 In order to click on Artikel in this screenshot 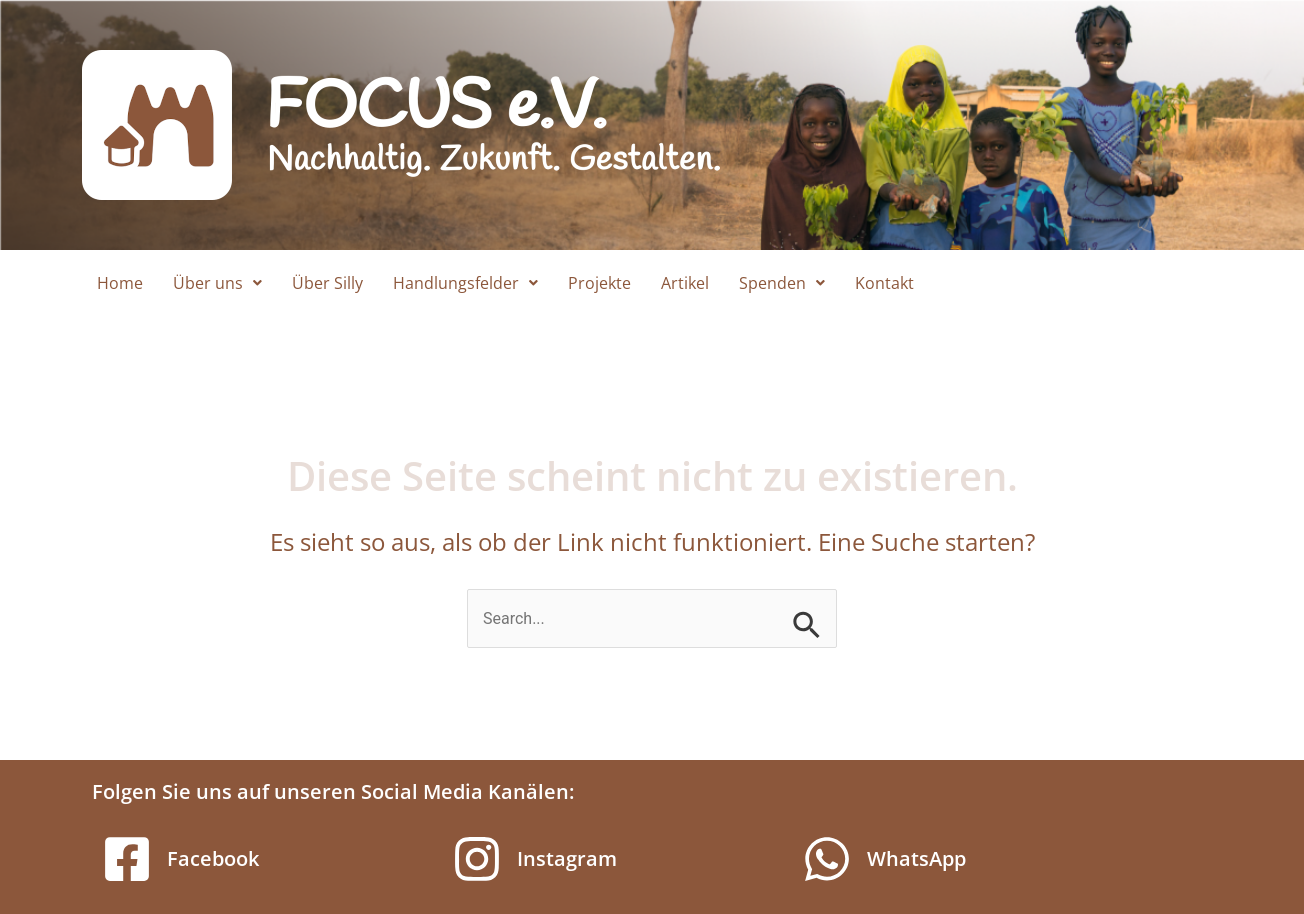, I will do `click(685, 283)`.